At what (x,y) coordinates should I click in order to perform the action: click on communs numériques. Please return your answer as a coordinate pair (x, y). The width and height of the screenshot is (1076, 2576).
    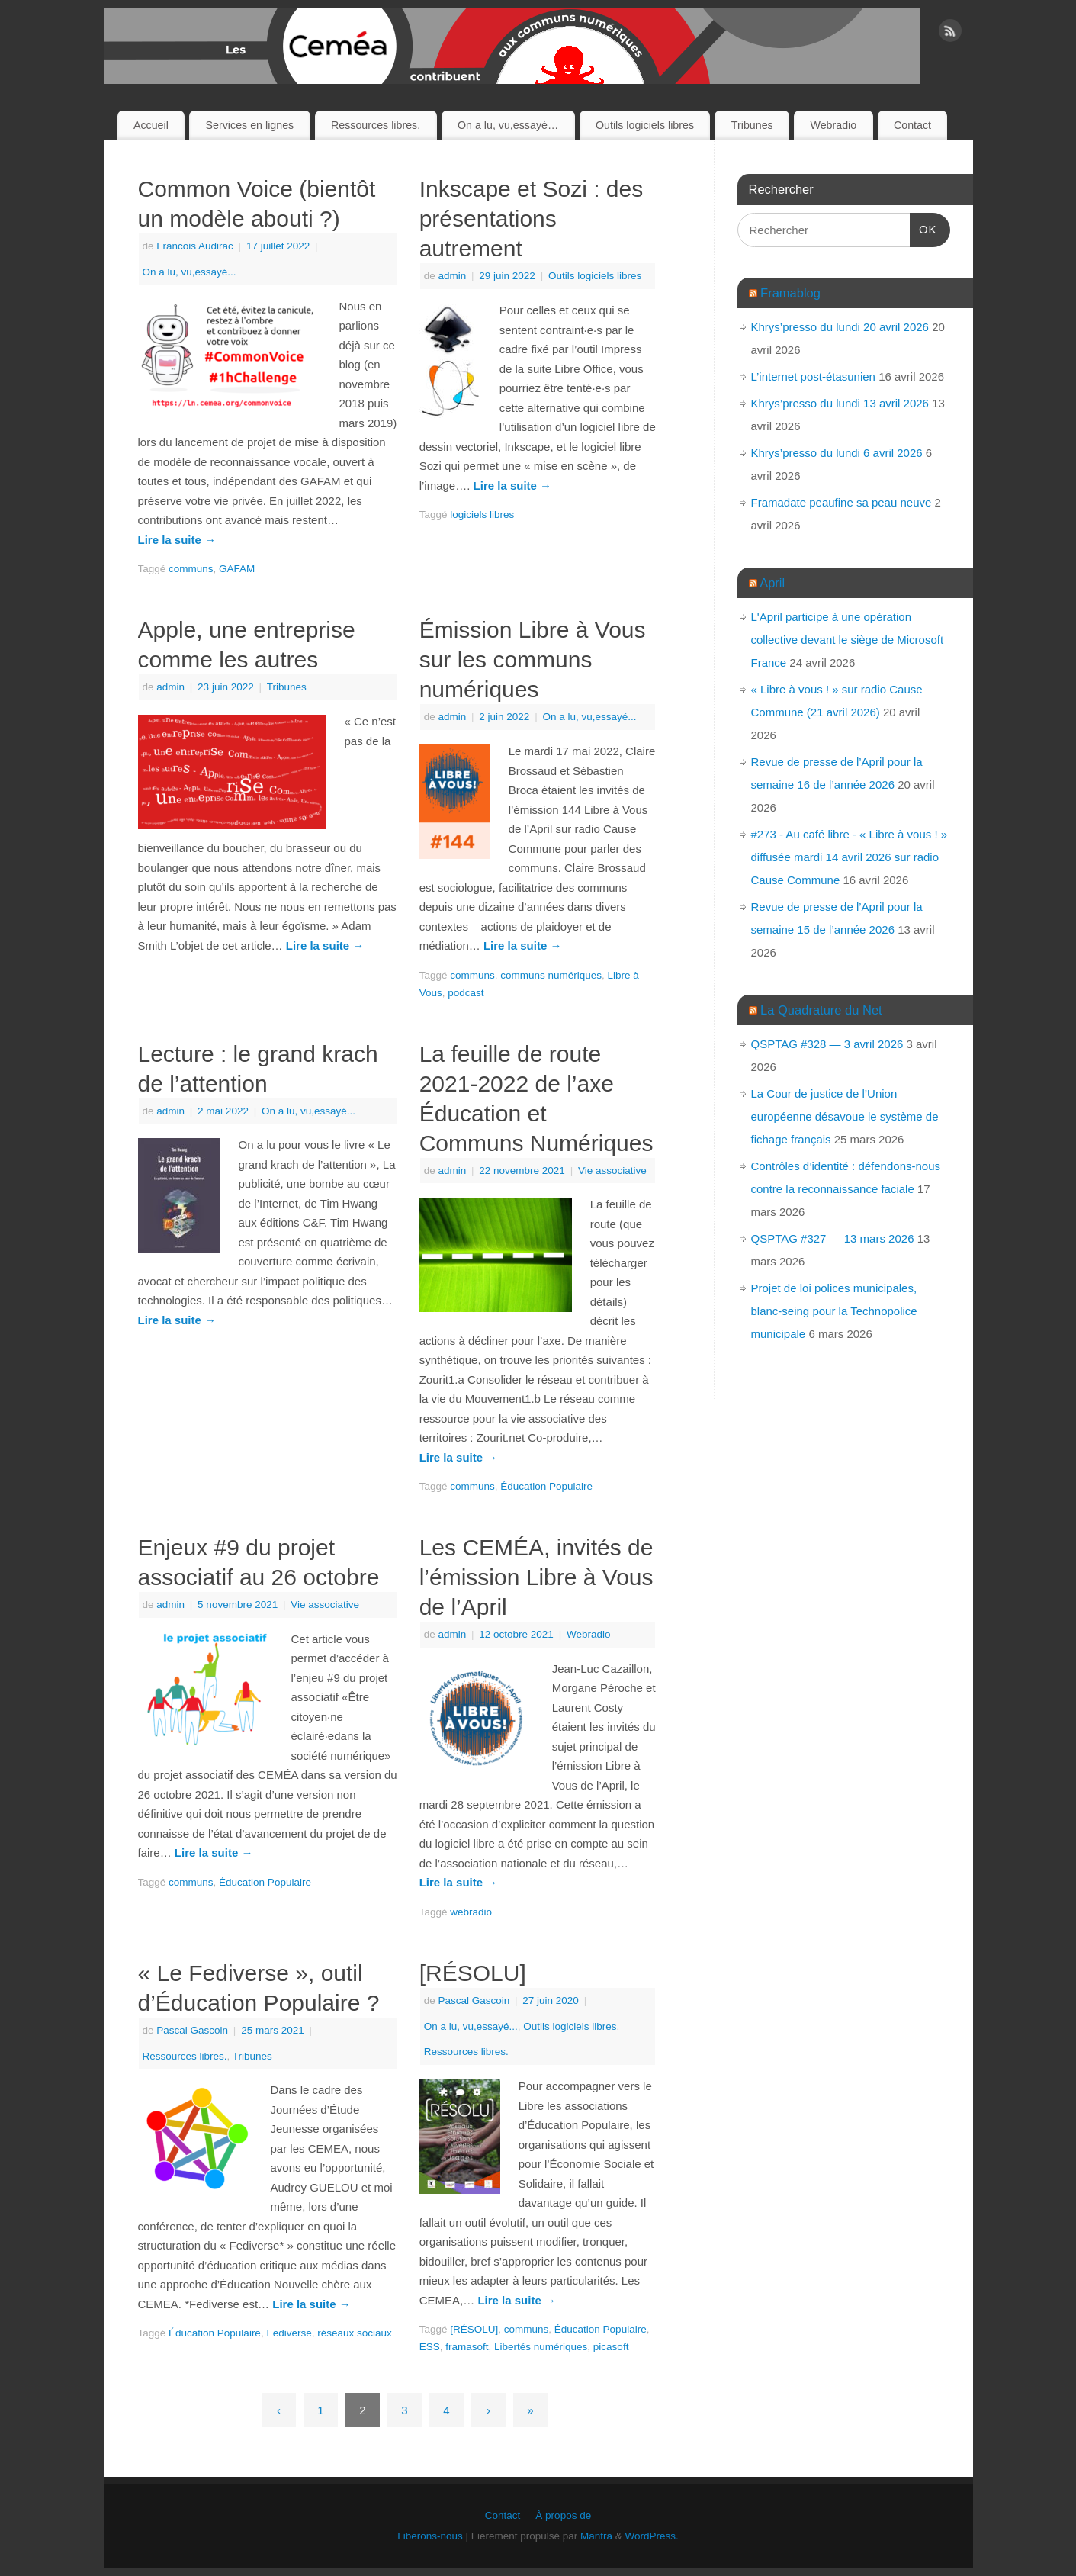
    Looking at the image, I should click on (551, 975).